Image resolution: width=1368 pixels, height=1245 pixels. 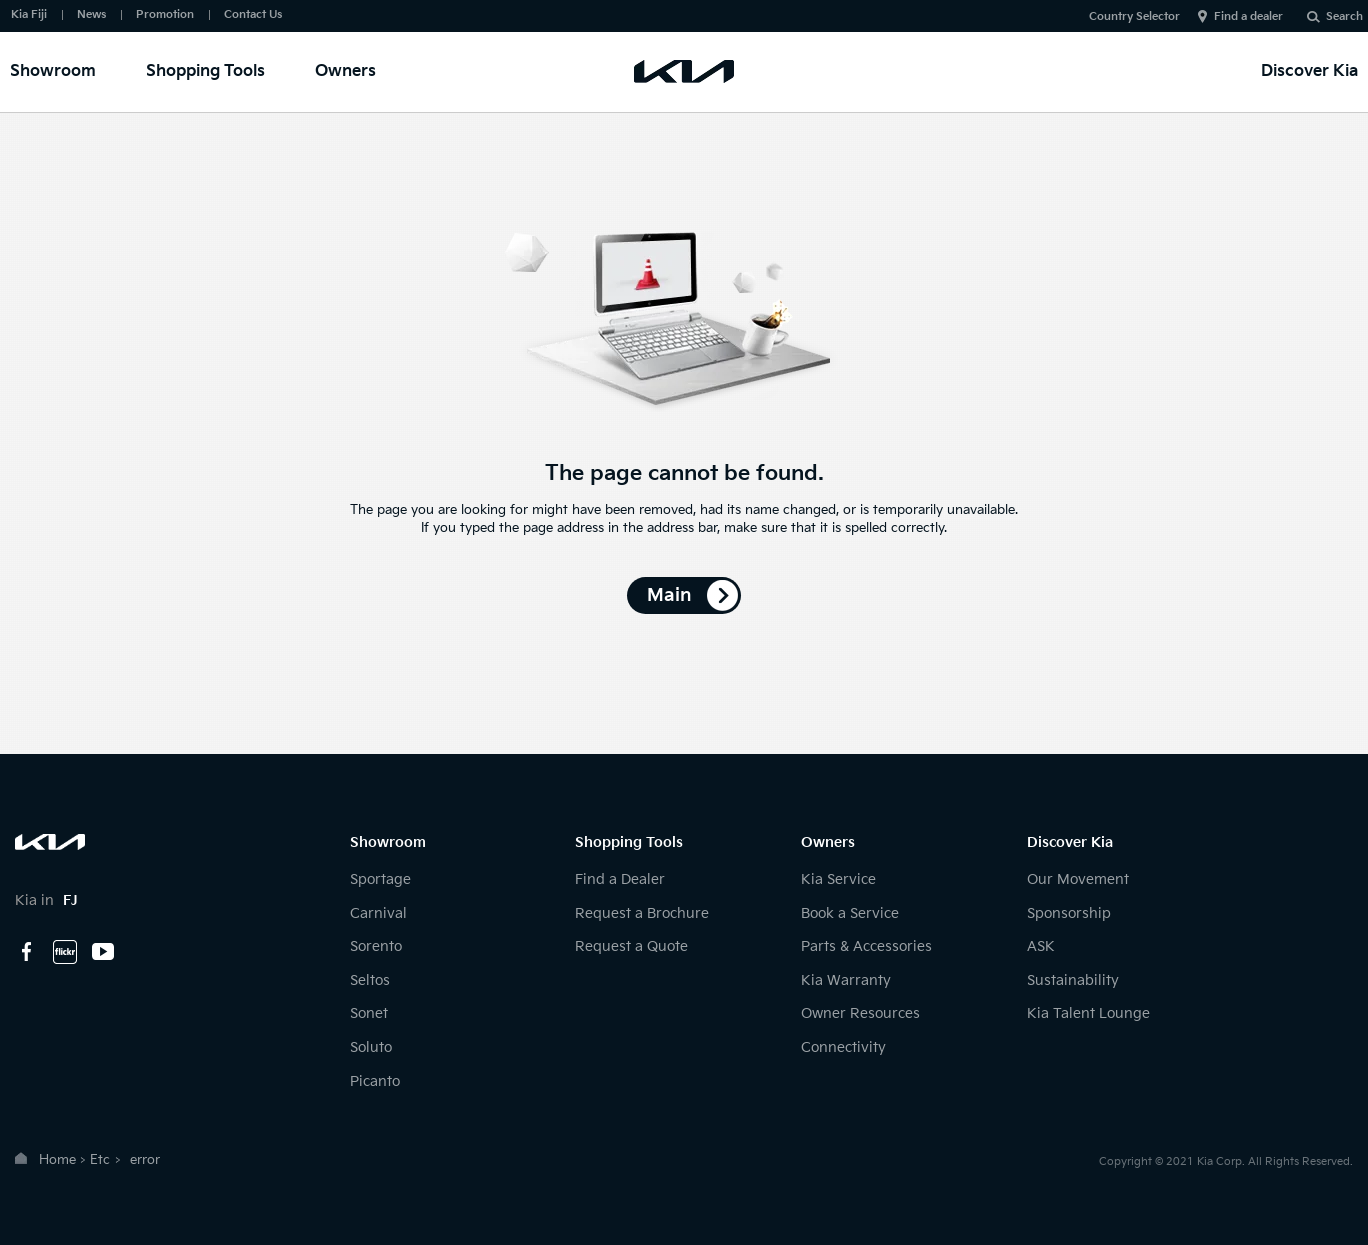 I want to click on Carnival, so click(x=378, y=913).